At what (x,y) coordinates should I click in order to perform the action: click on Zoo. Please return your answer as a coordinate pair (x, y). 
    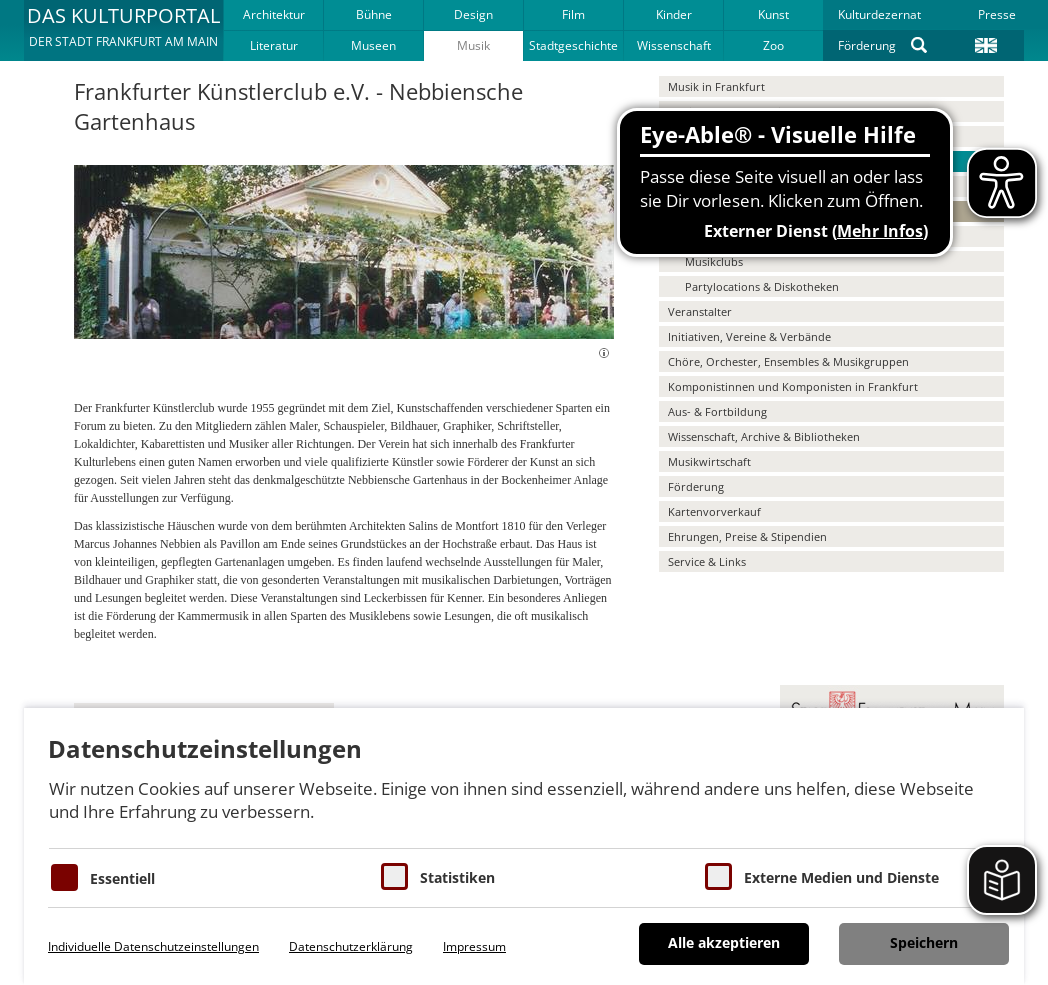
    Looking at the image, I should click on (773, 45).